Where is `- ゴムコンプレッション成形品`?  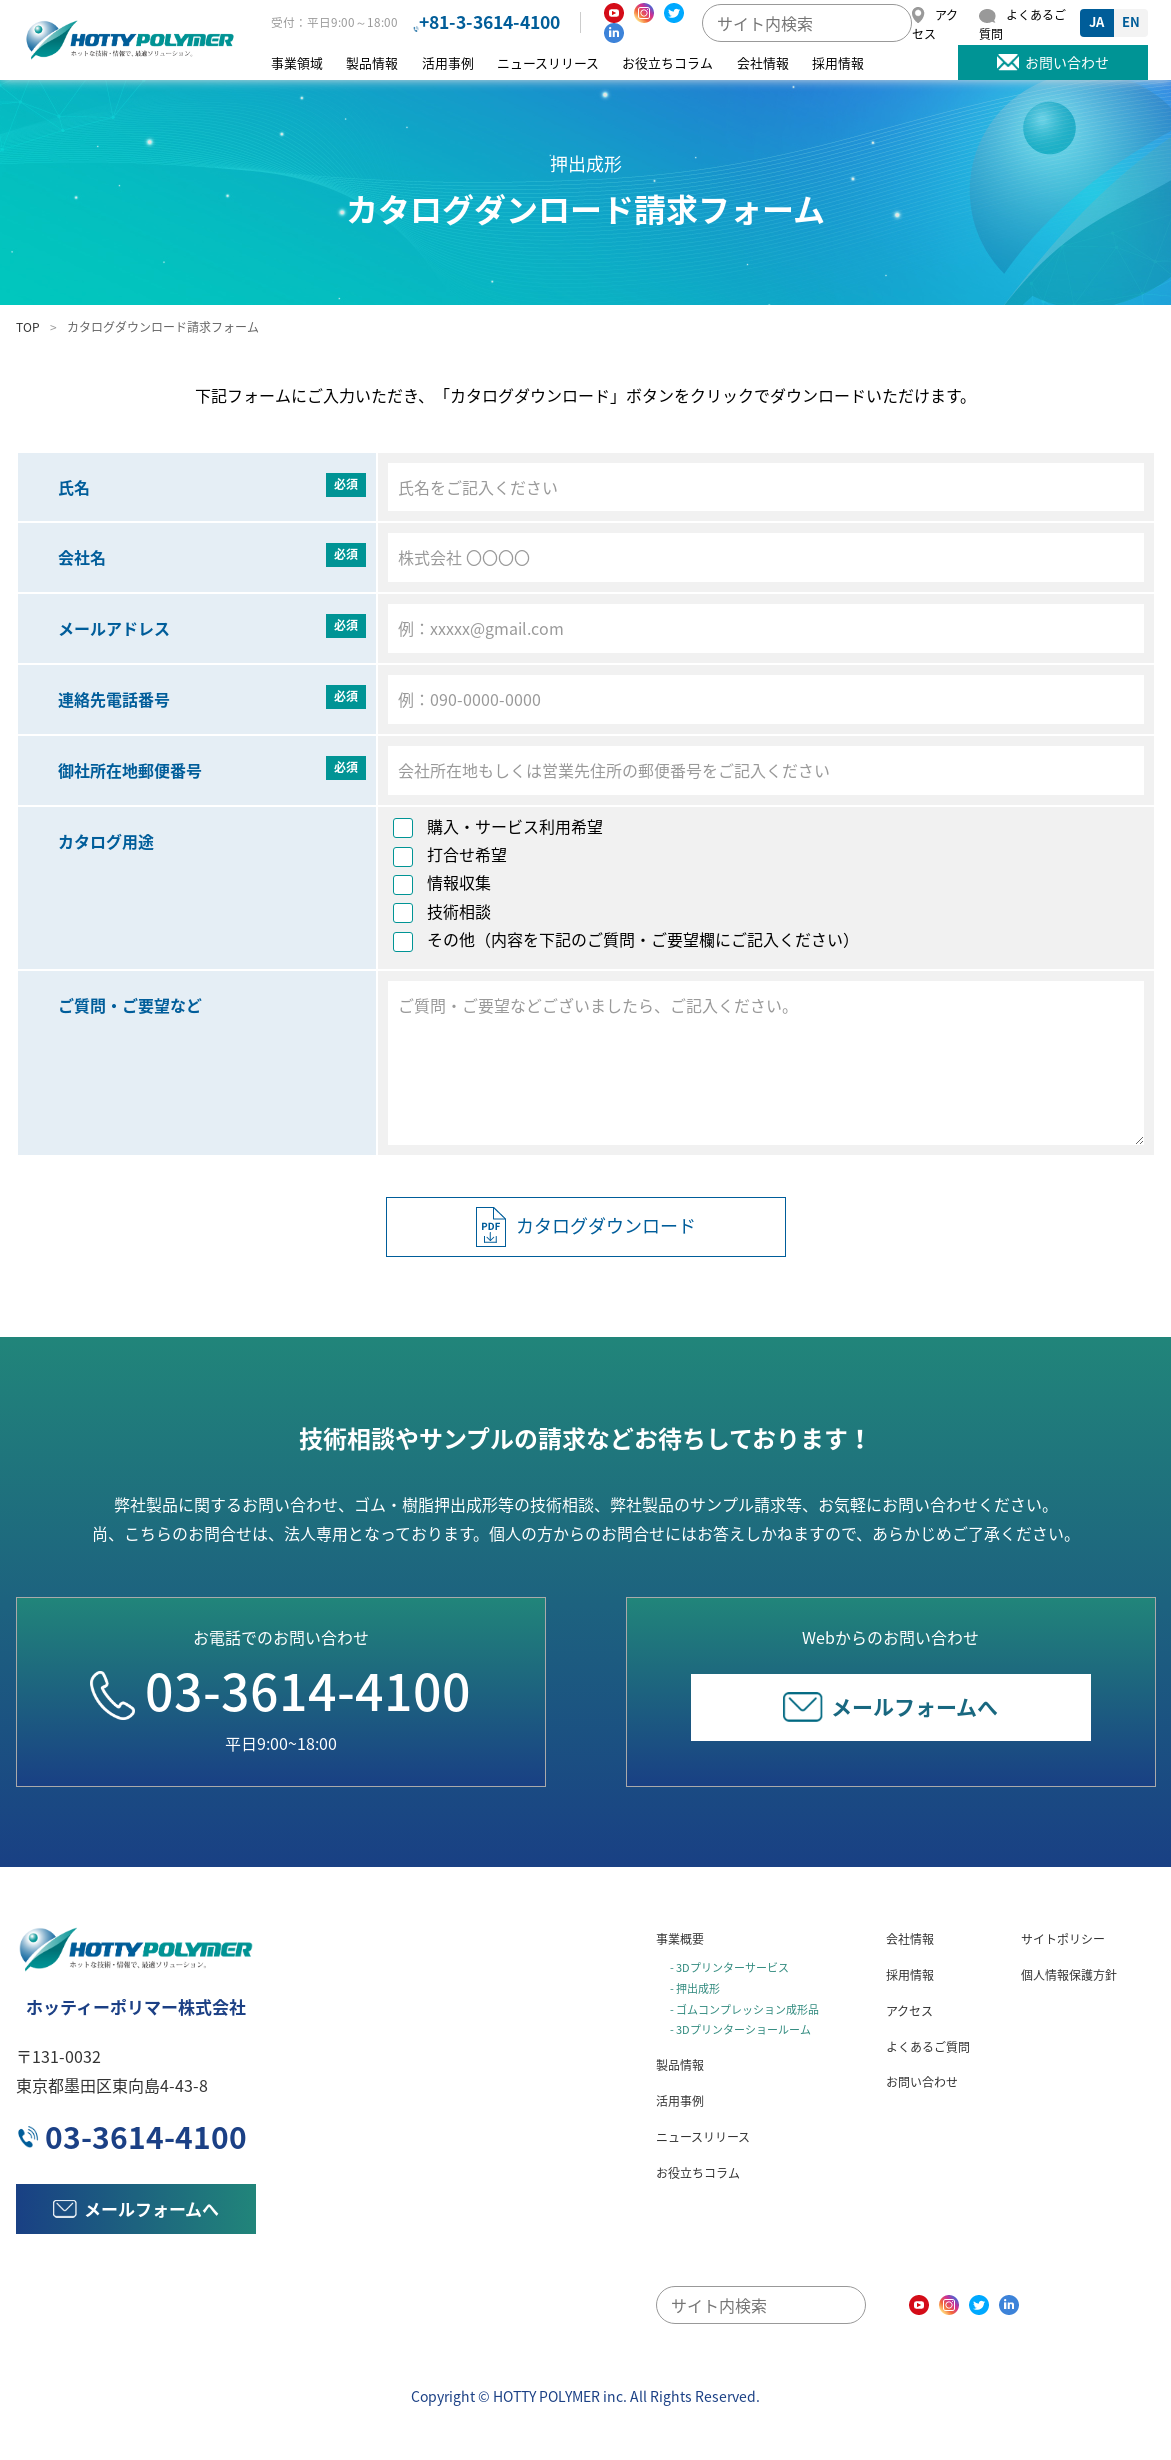 - ゴムコンプレッション成形品 is located at coordinates (744, 2009).